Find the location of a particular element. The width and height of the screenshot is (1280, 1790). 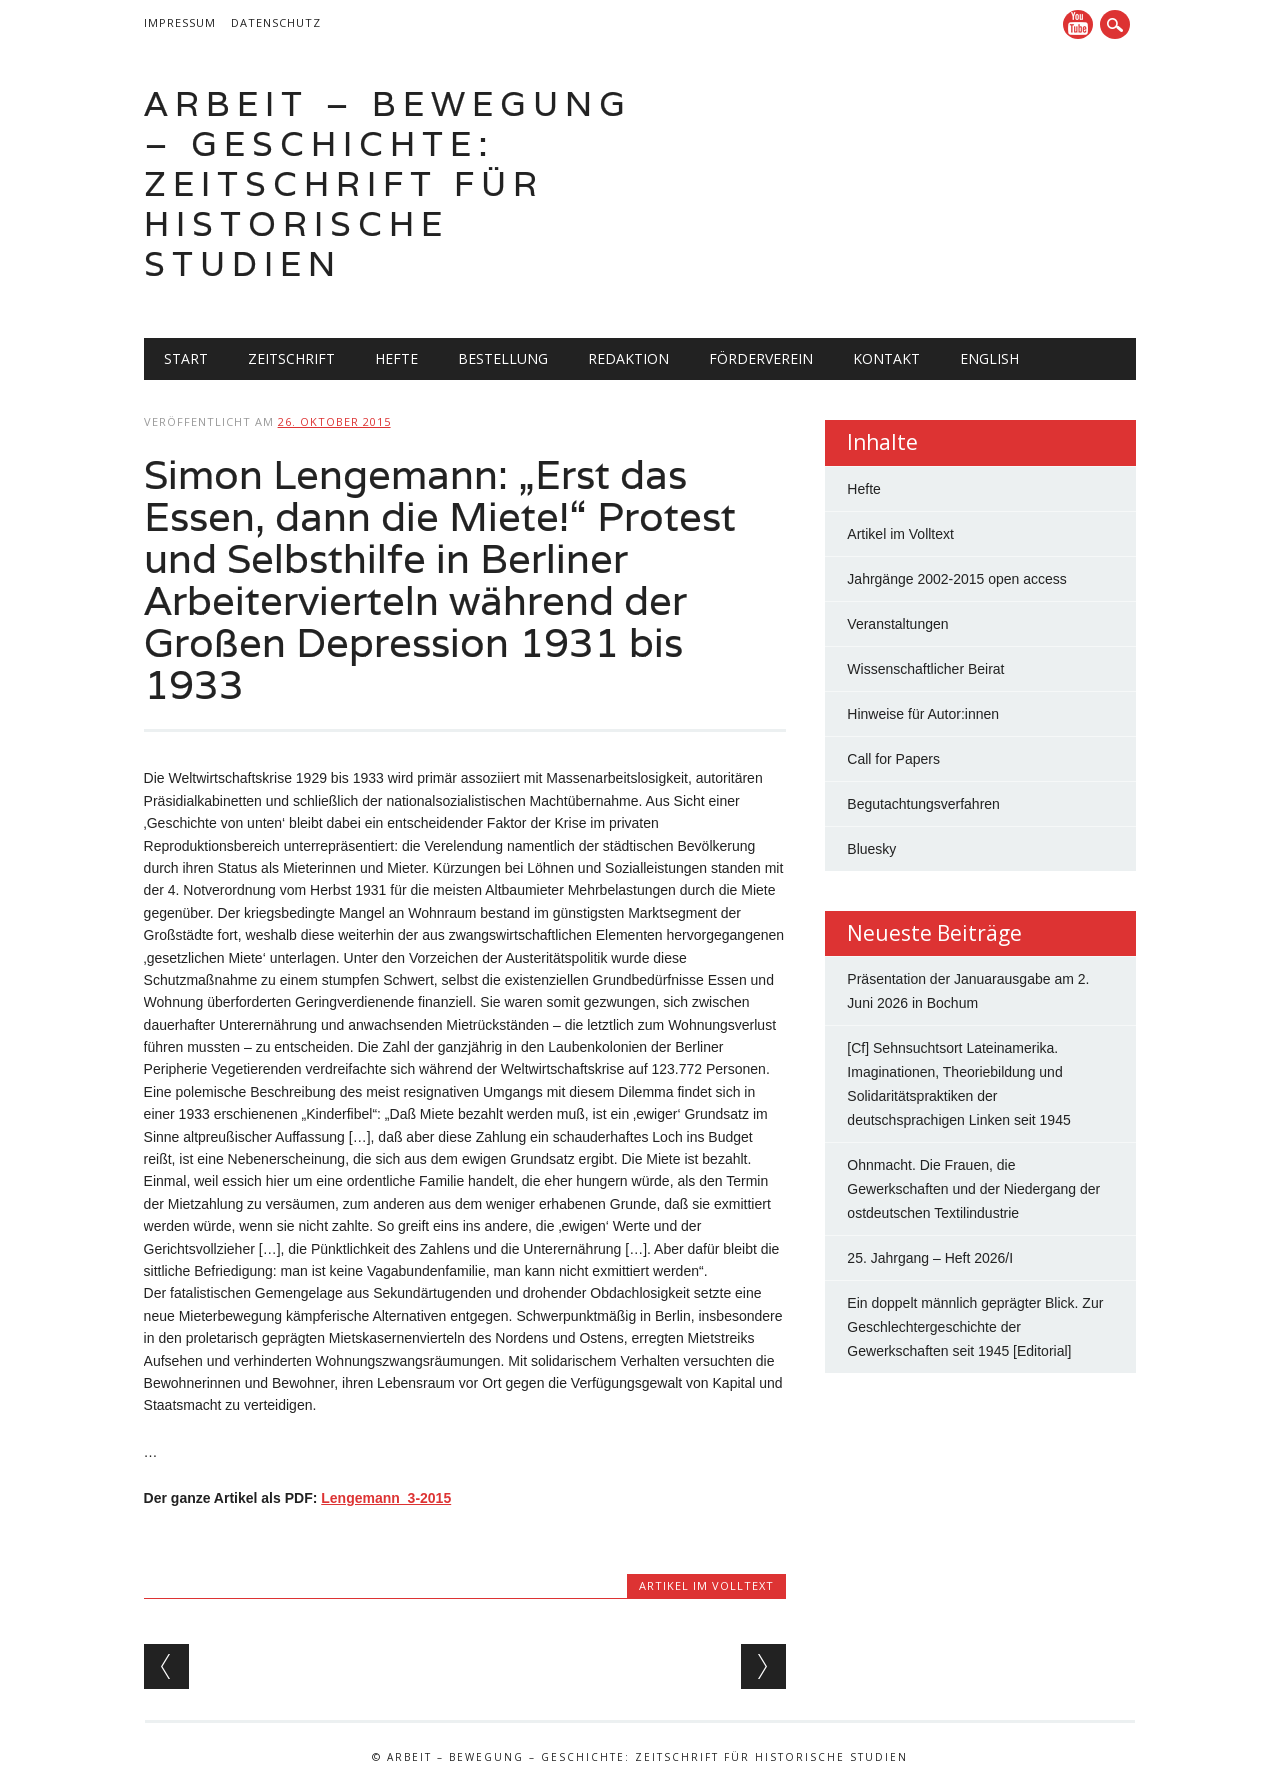

Veranstaltungen is located at coordinates (897, 624).